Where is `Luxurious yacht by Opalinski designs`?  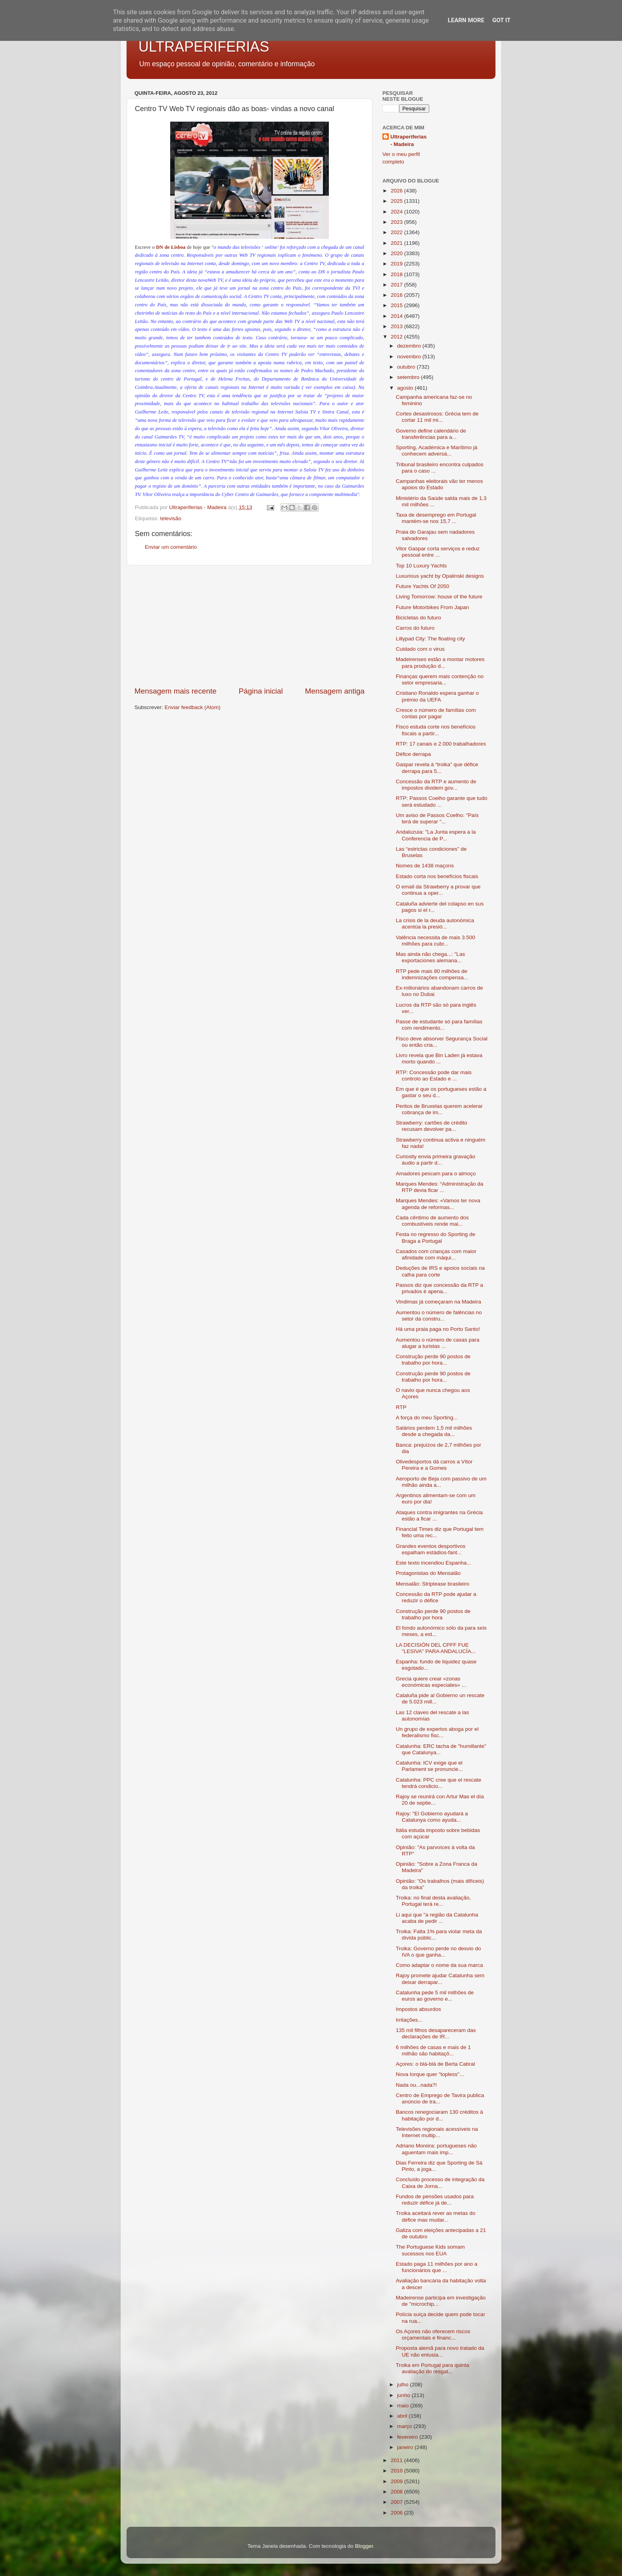 Luxurious yacht by Opalinski designs is located at coordinates (440, 576).